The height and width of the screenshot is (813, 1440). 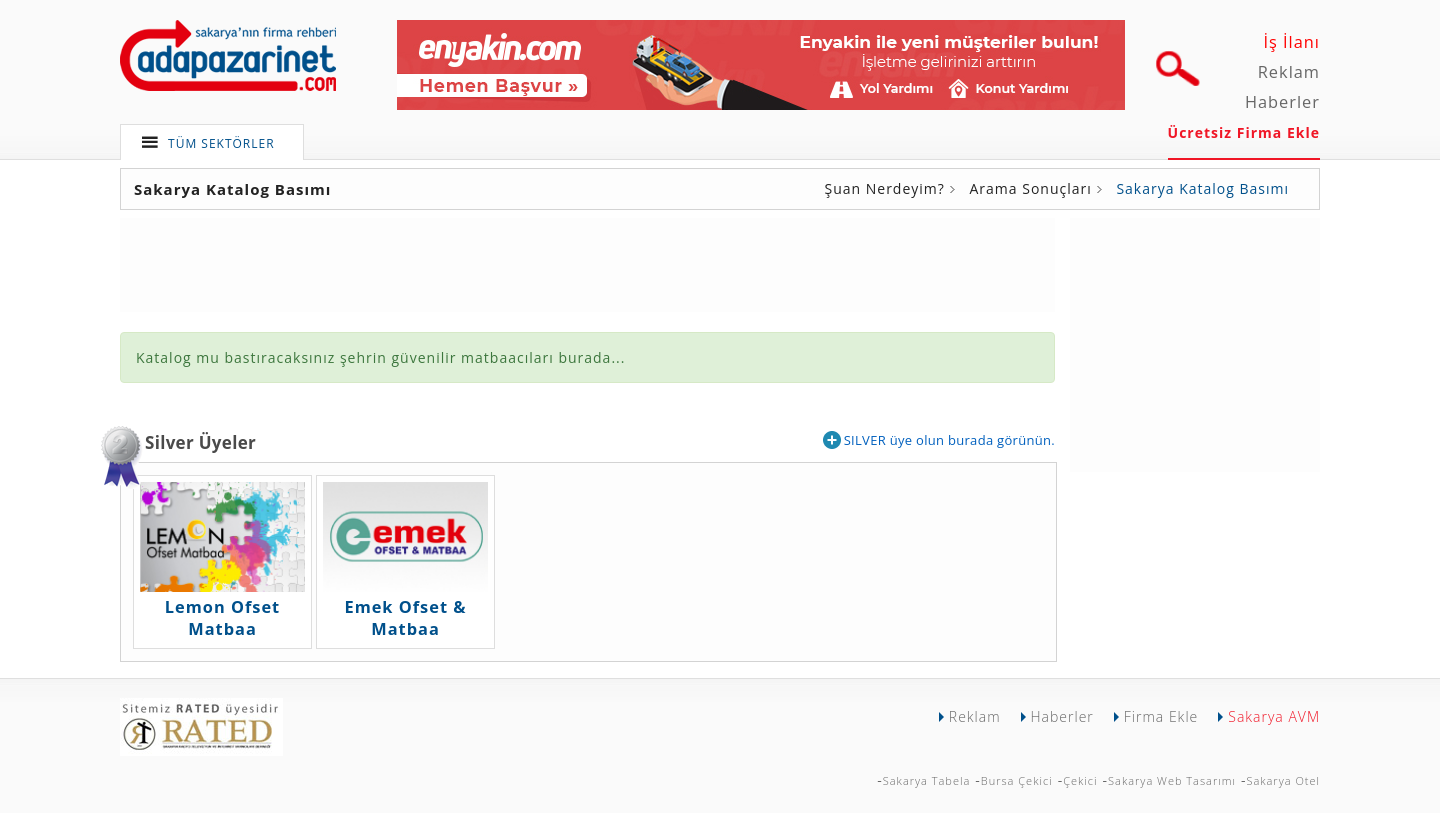 I want to click on Firma Ekle, so click(x=1161, y=716).